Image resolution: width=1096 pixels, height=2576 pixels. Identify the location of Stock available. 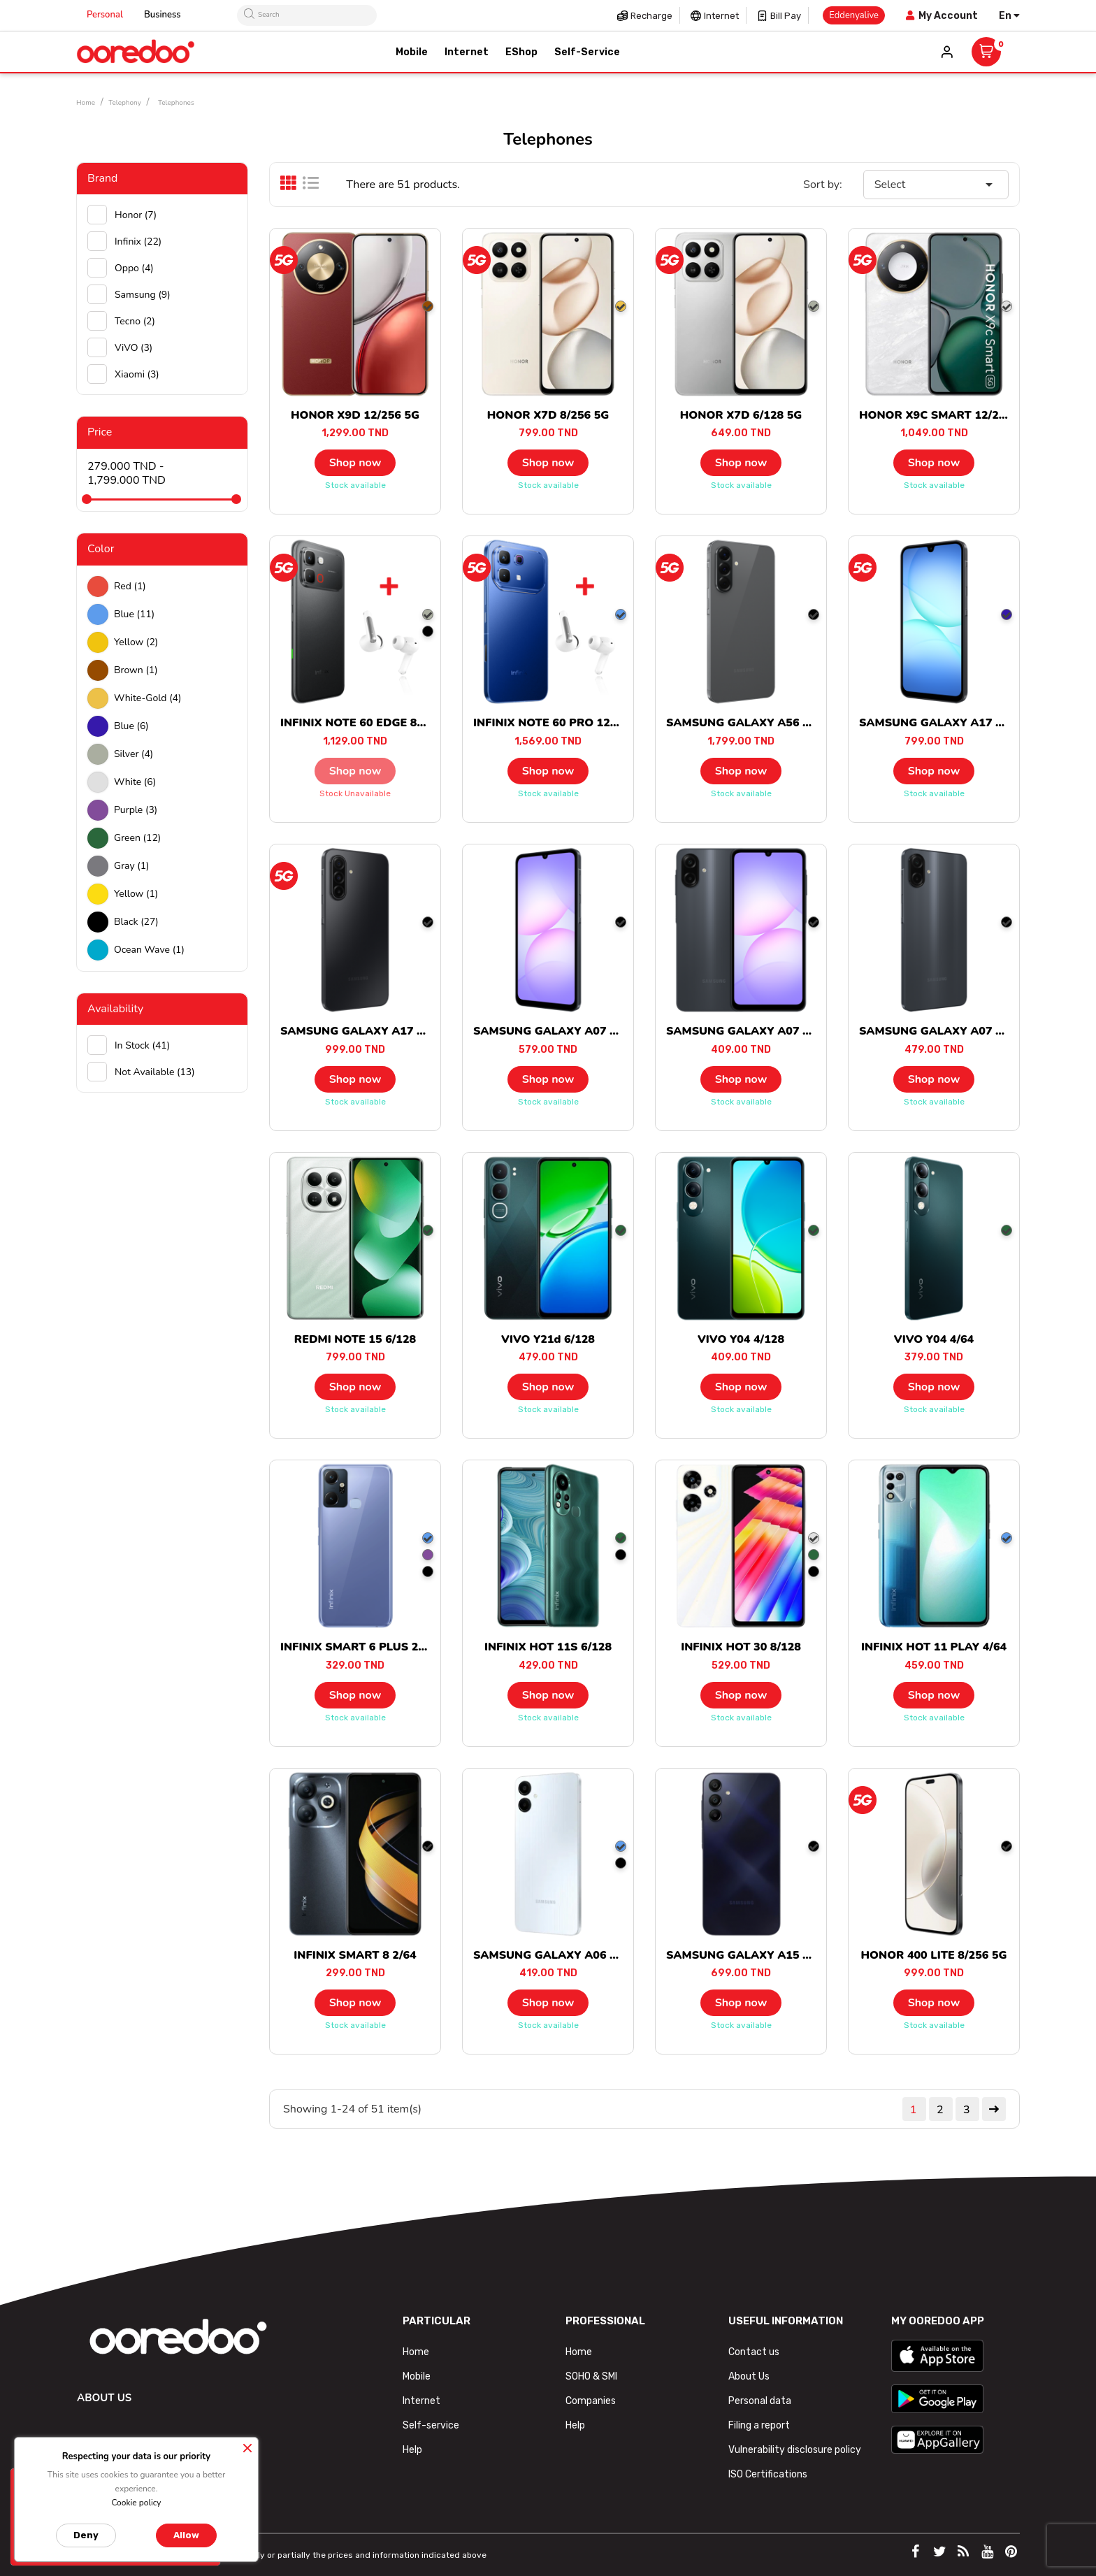
(355, 485).